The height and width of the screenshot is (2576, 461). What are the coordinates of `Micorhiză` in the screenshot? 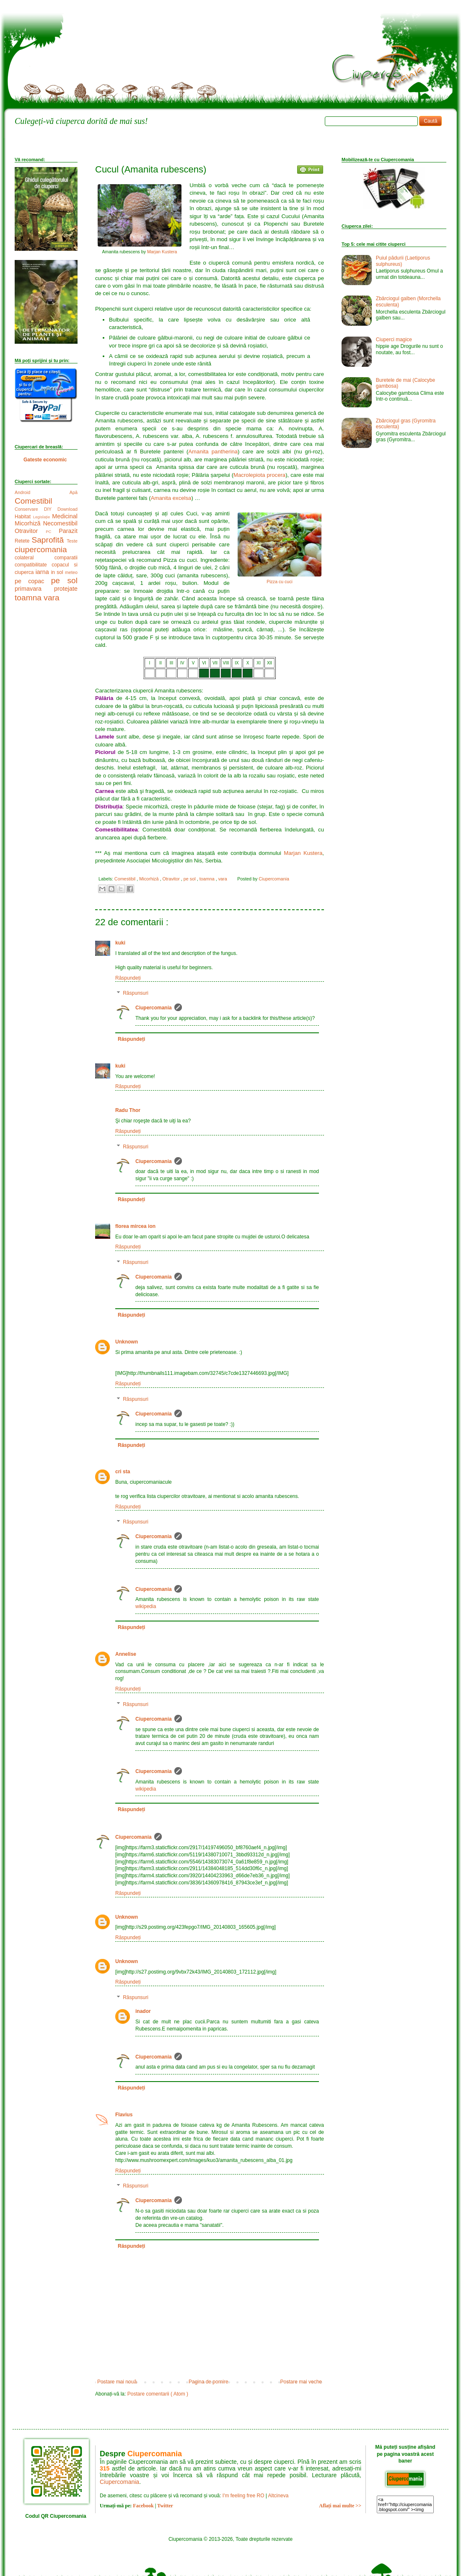 It's located at (149, 878).